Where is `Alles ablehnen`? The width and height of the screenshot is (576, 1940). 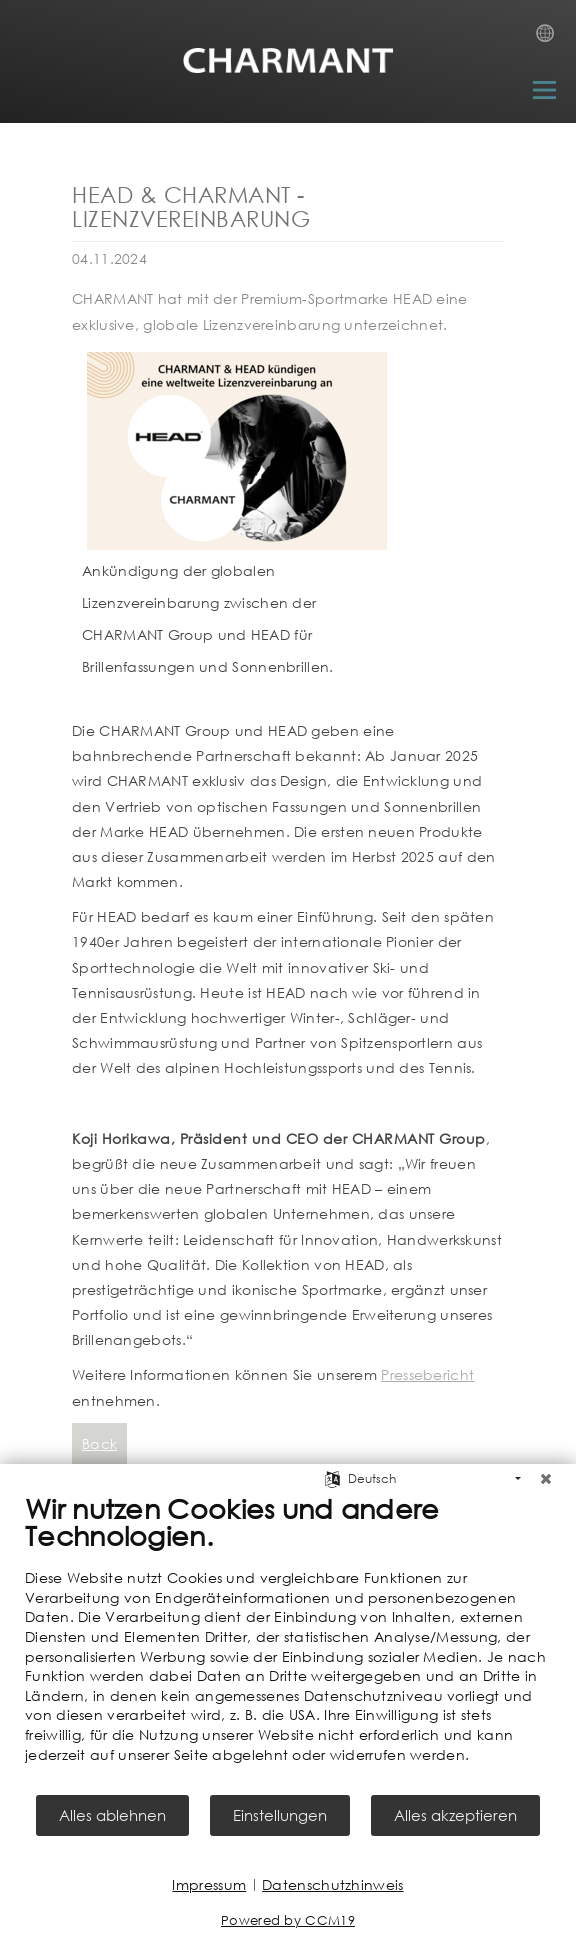 Alles ablehnen is located at coordinates (112, 1815).